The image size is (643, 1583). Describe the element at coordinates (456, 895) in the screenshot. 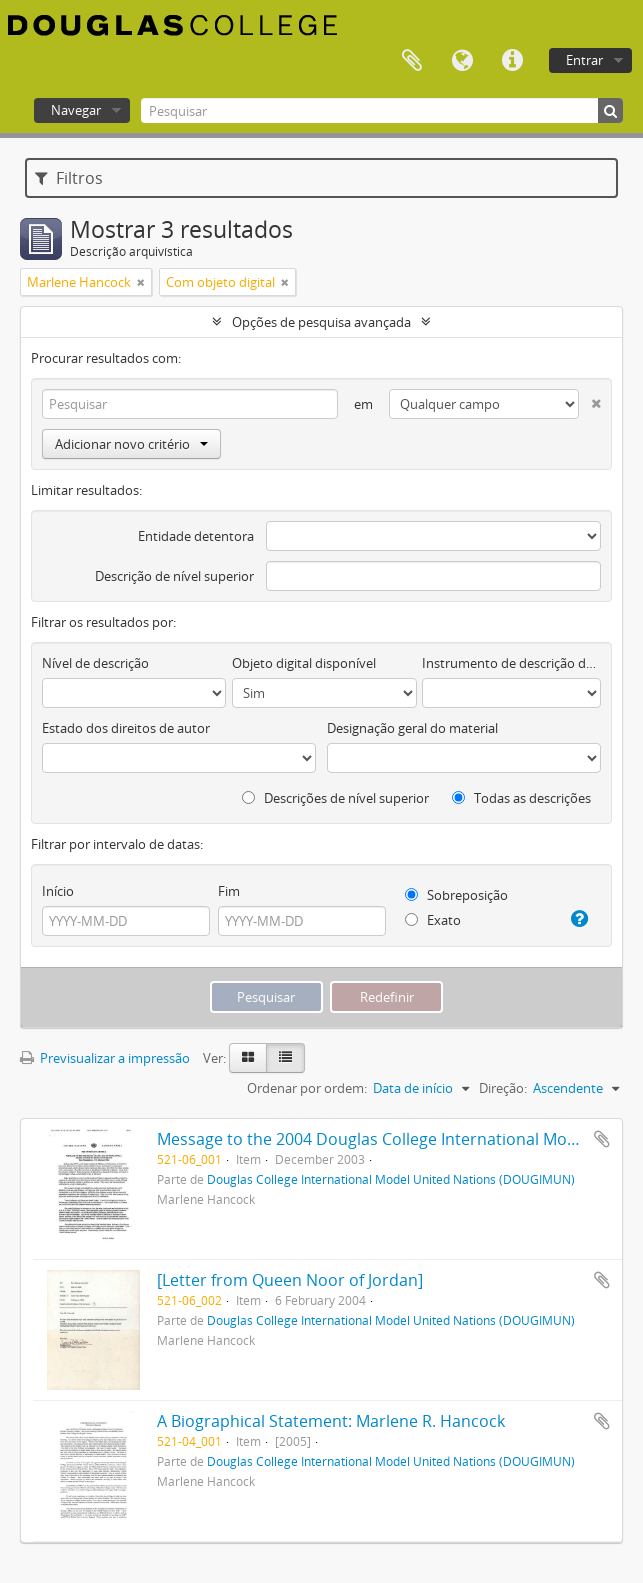

I see `Sobreposição` at that location.